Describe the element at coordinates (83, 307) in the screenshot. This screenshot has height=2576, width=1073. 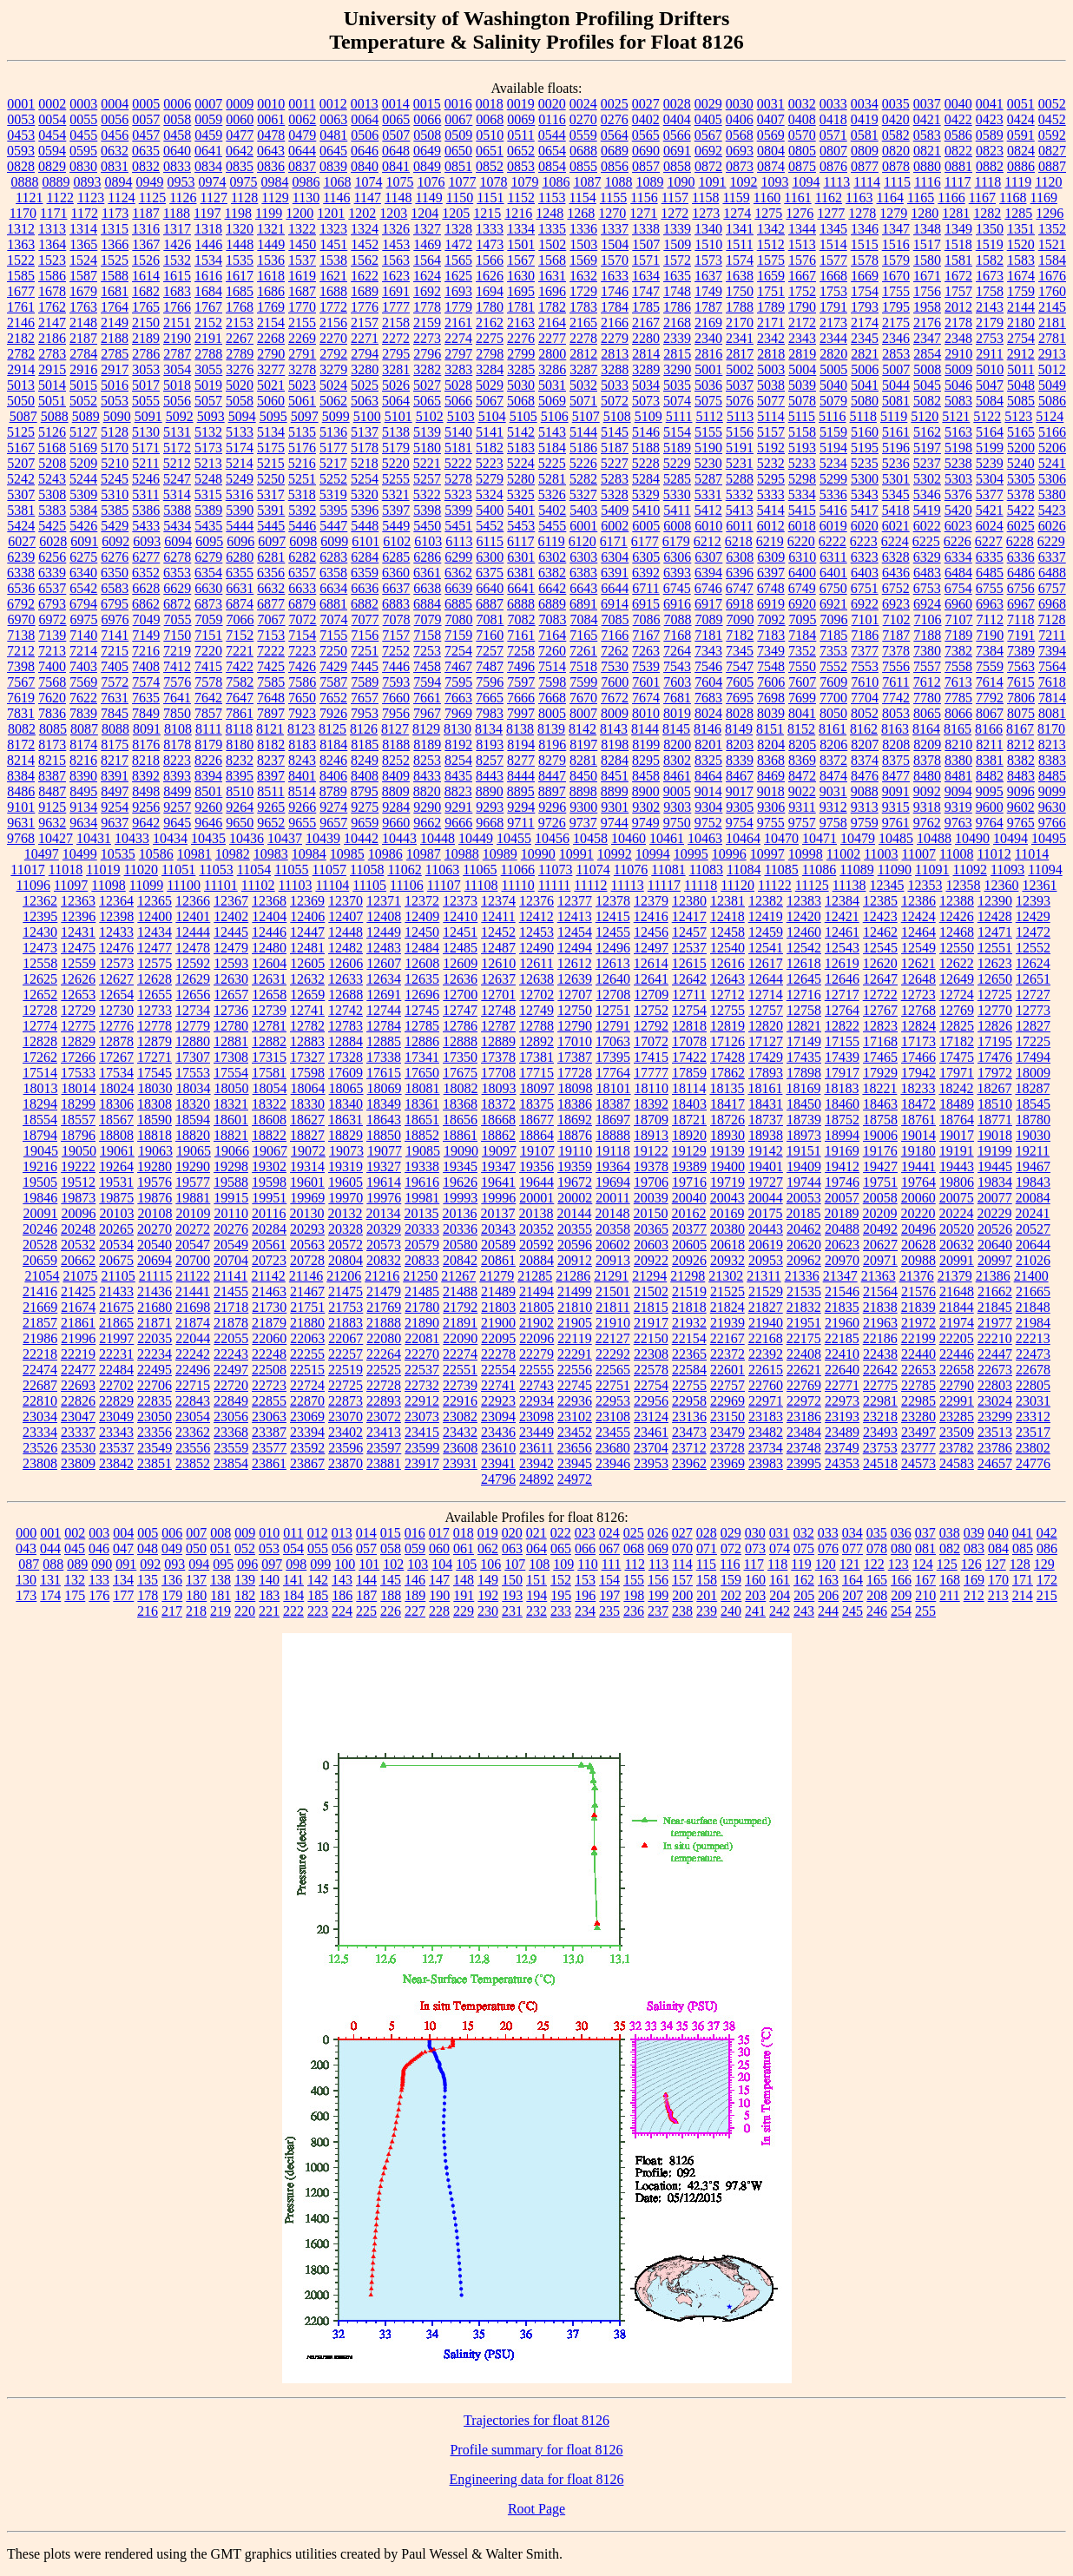
I see `1763` at that location.